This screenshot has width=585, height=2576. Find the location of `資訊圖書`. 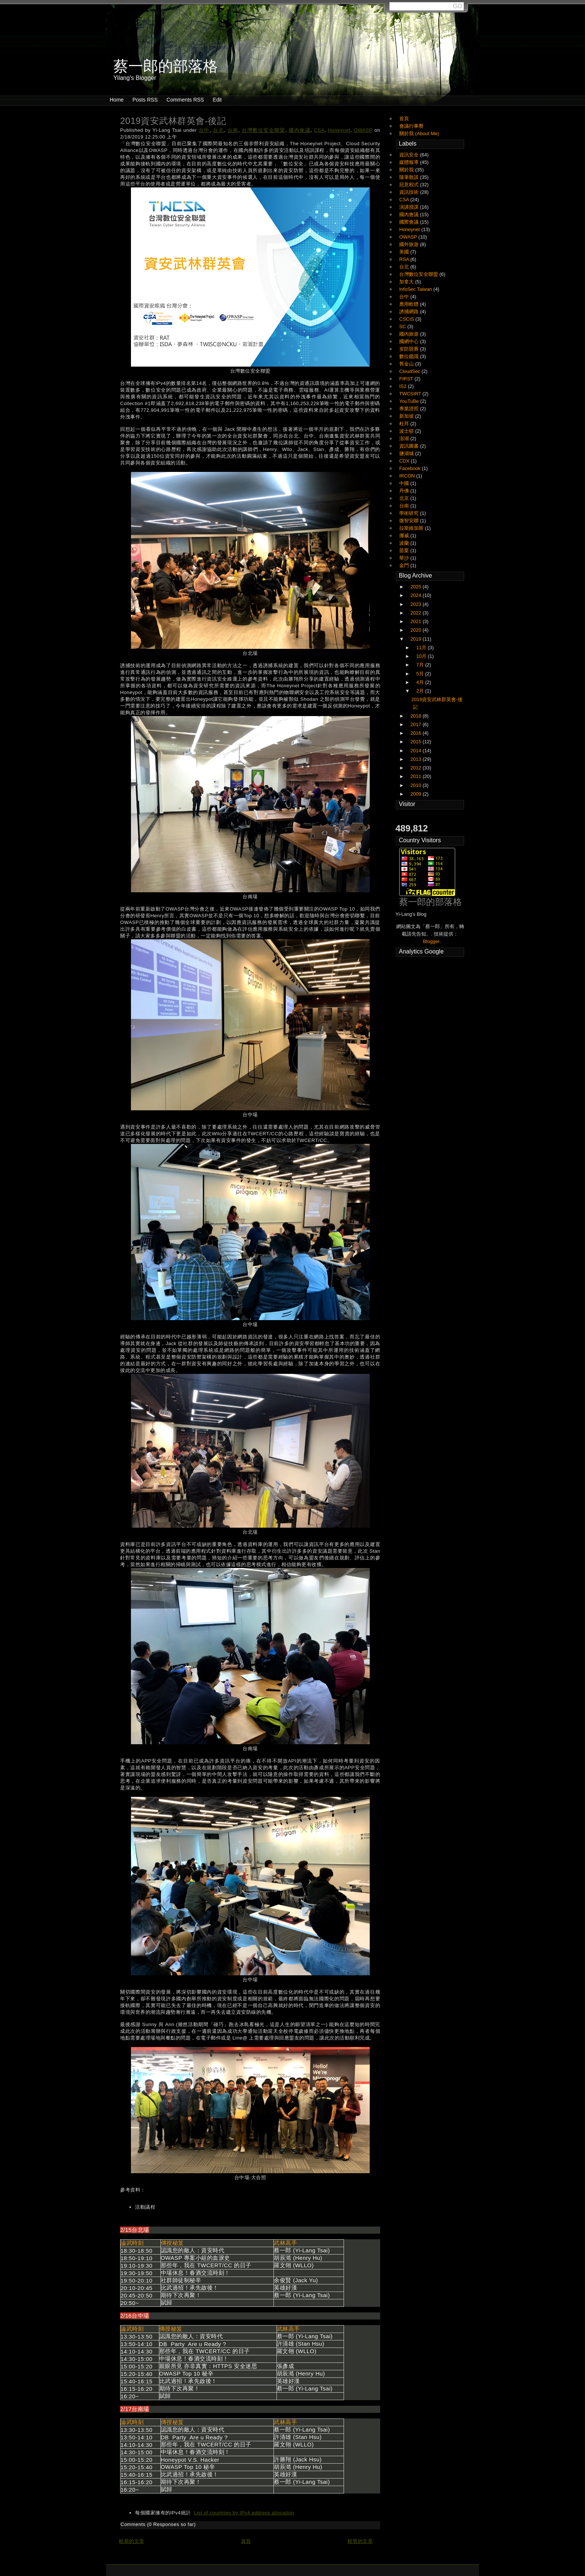

資訊圖書 is located at coordinates (409, 446).